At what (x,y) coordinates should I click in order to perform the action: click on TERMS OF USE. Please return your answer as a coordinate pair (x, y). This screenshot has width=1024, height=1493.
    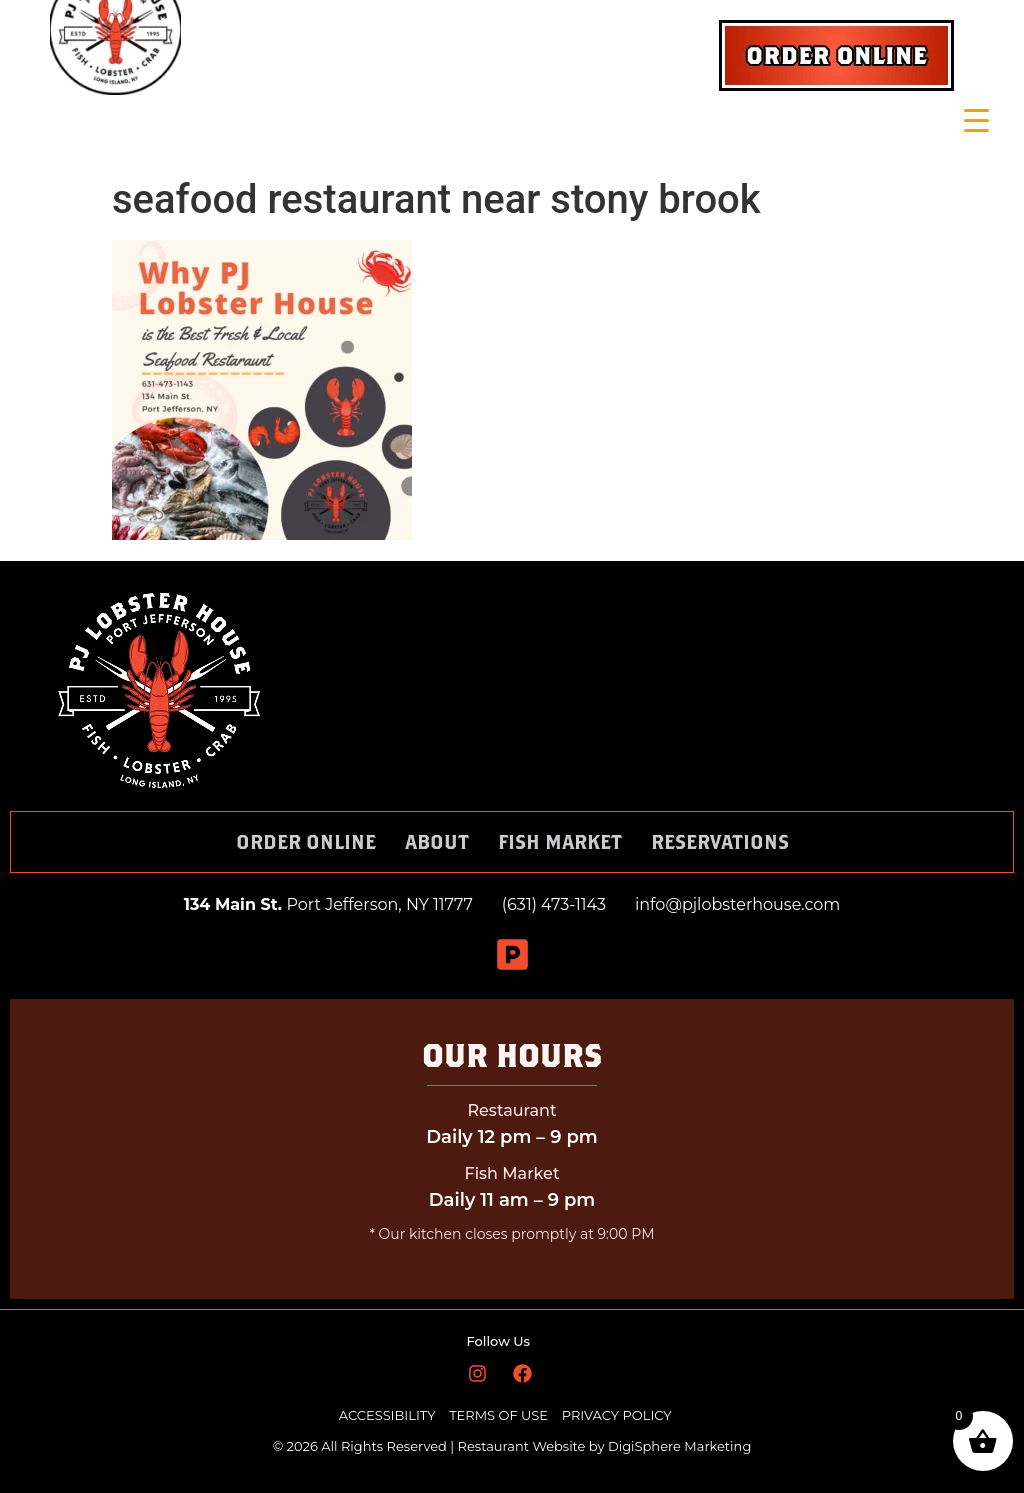
    Looking at the image, I should click on (500, 1415).